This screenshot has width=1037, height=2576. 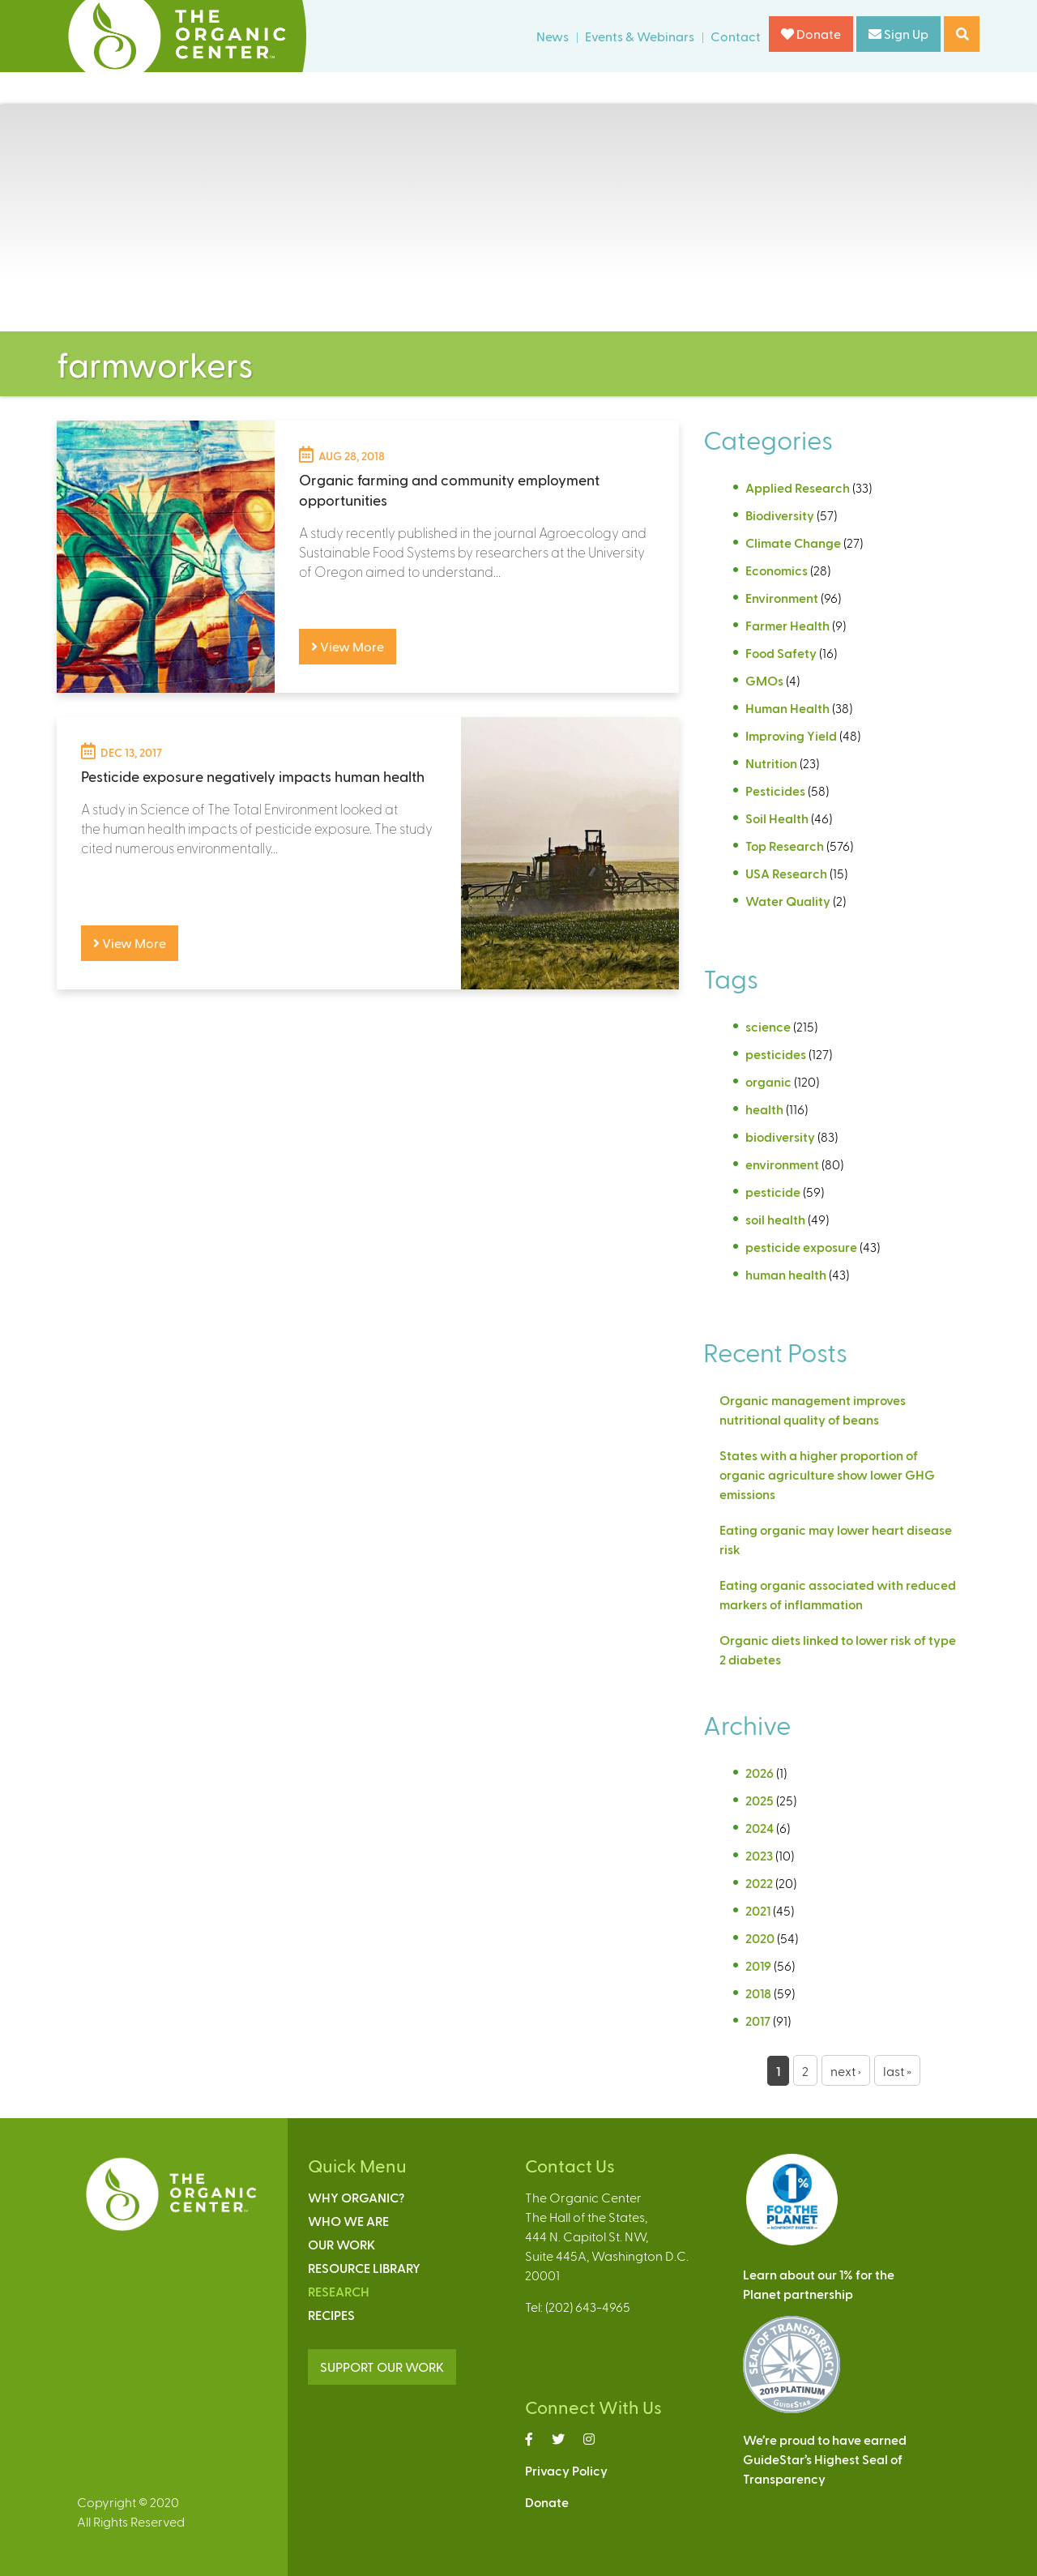 What do you see at coordinates (757, 2020) in the screenshot?
I see `2017` at bounding box center [757, 2020].